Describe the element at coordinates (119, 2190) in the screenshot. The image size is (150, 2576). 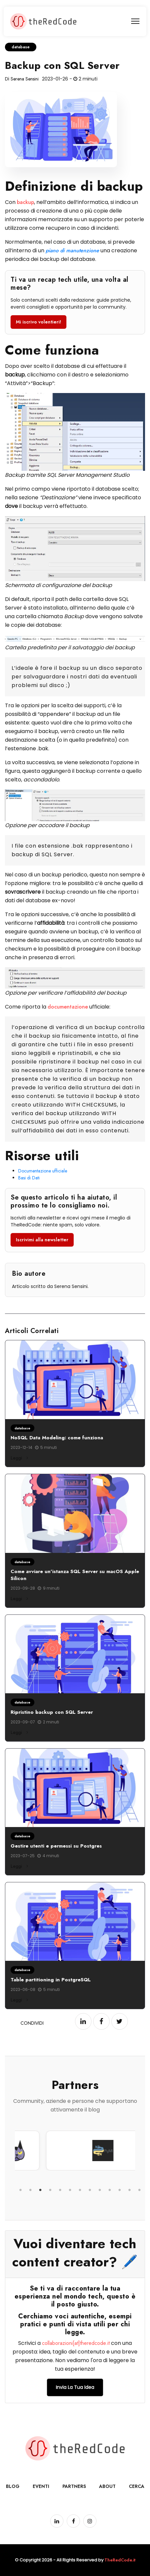
I see `11 [tab]` at that location.